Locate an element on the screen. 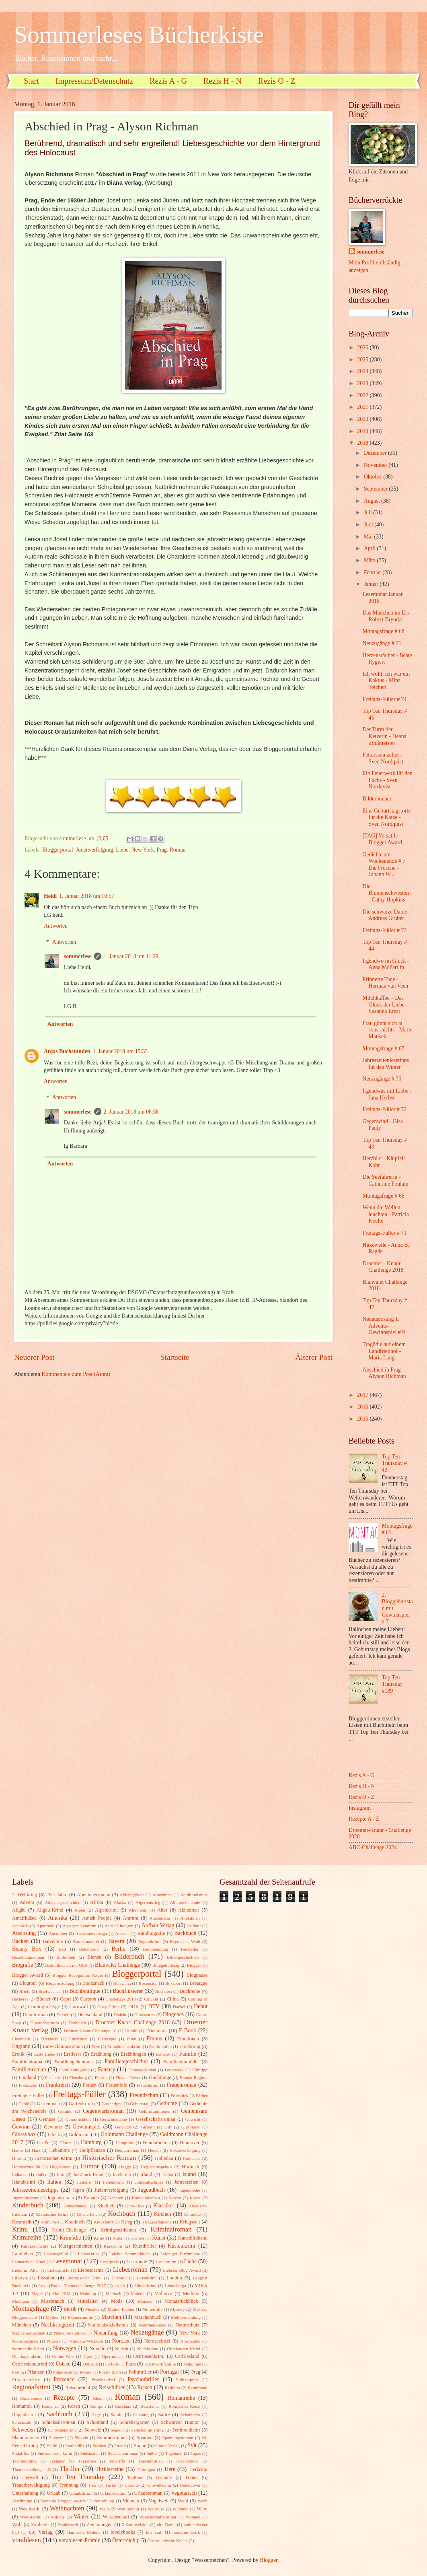 The image size is (427, 2576). Sterben is located at coordinates (100, 2445).